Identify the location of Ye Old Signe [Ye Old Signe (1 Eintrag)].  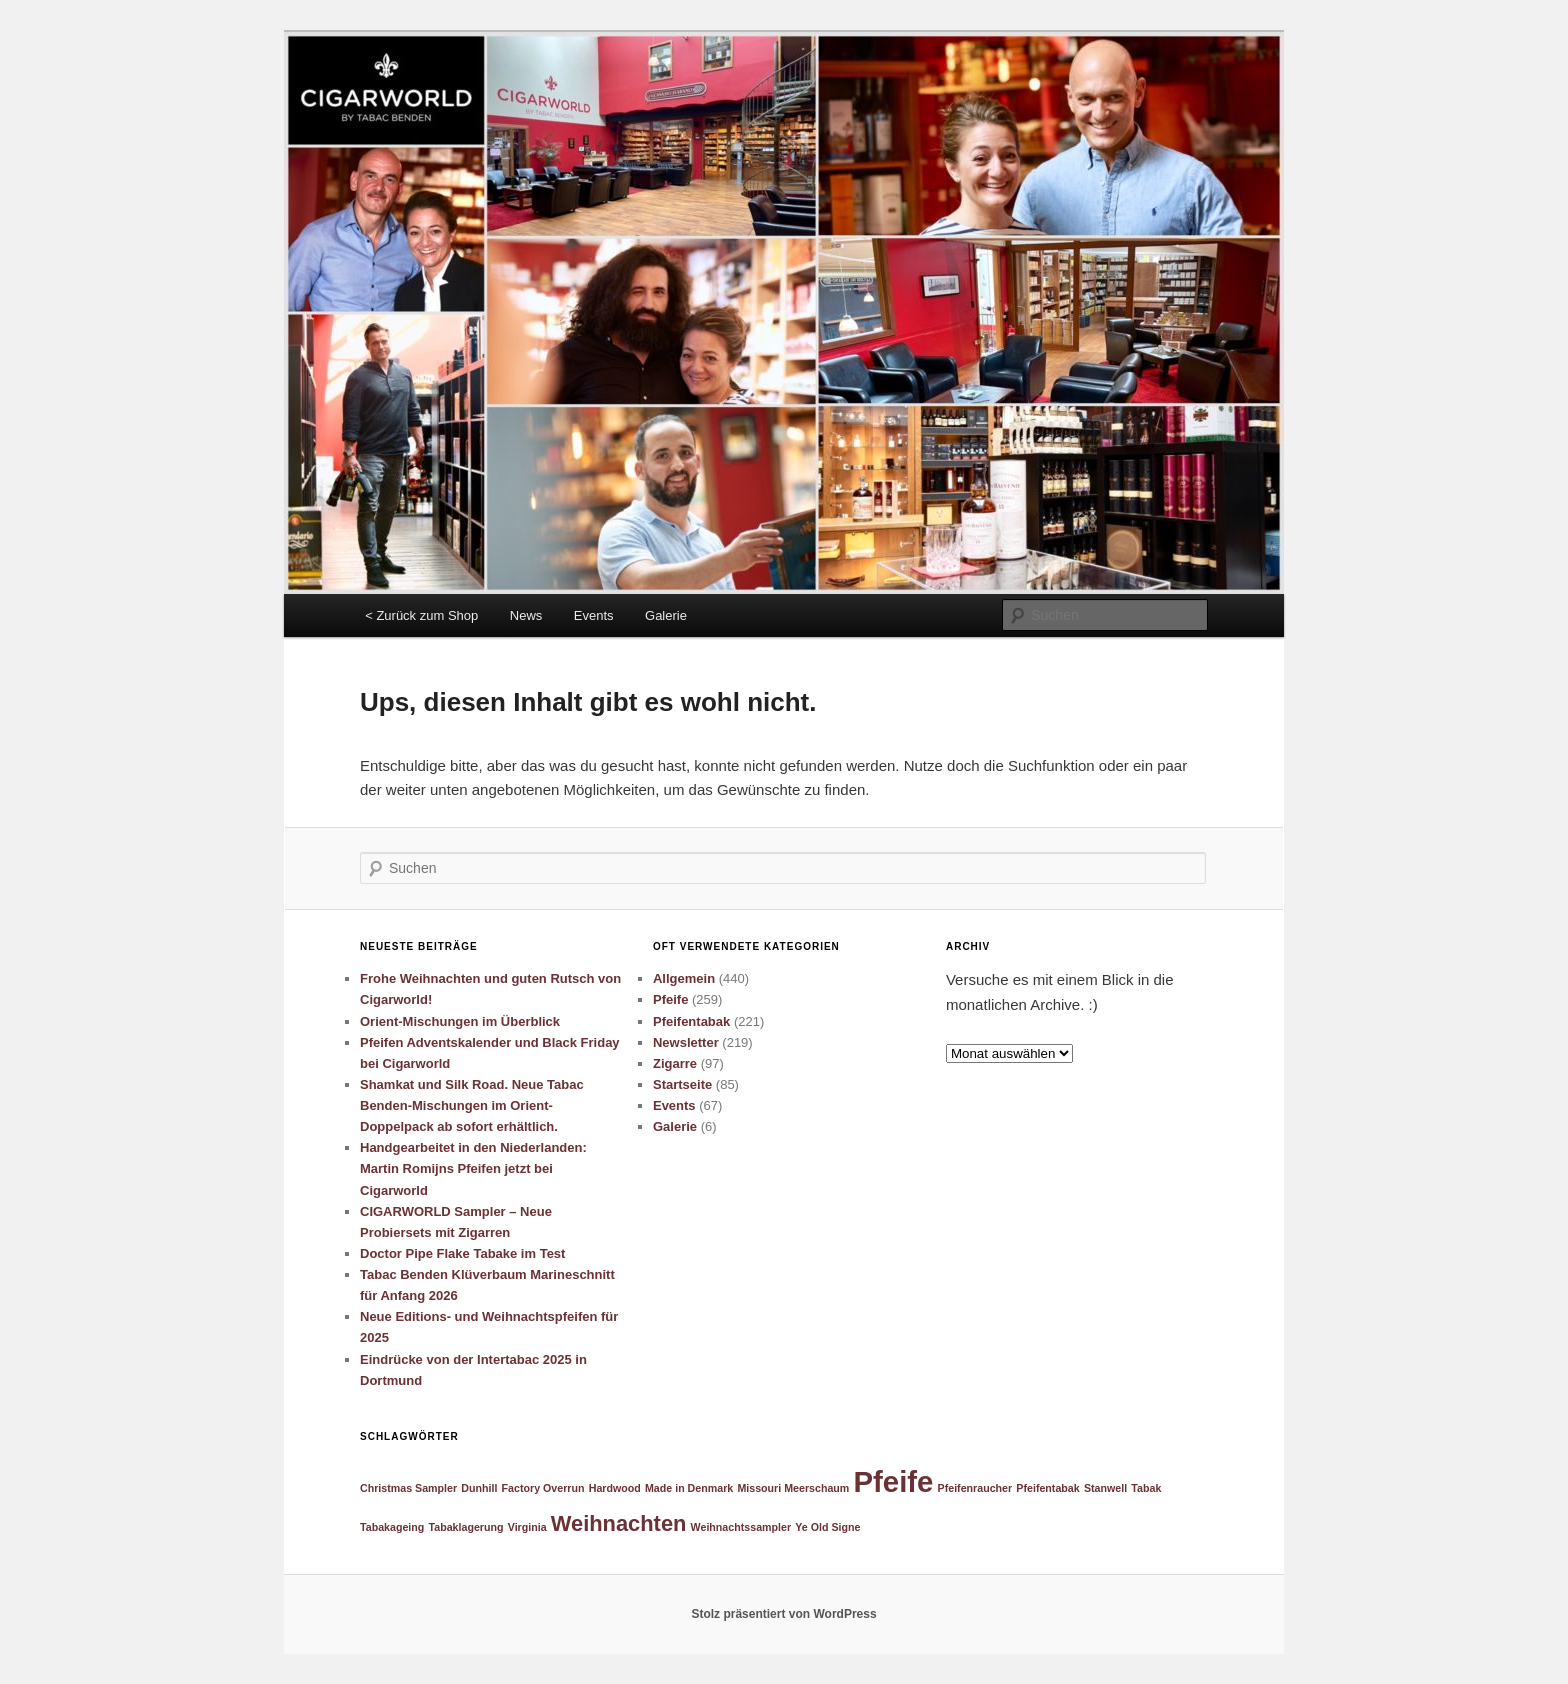
(827, 1527).